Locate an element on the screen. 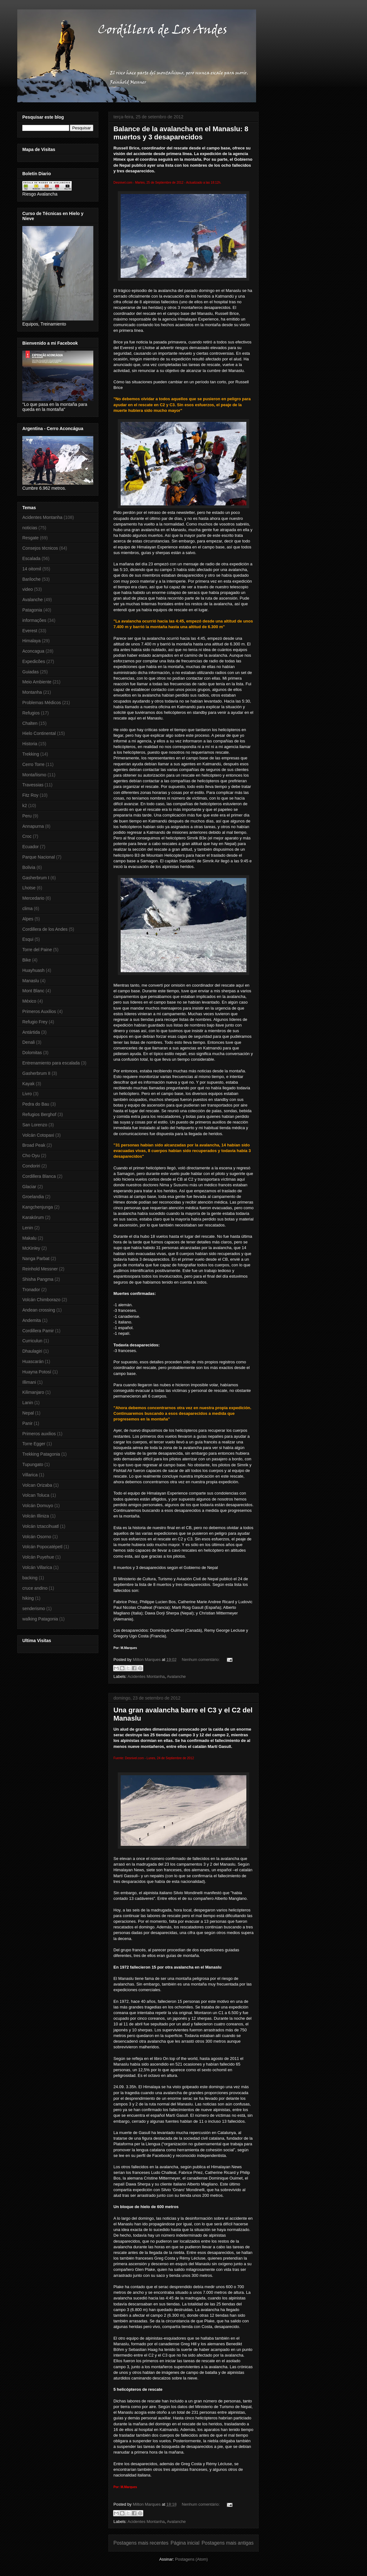 The height and width of the screenshot is (2576, 367). Refugios is located at coordinates (31, 712).